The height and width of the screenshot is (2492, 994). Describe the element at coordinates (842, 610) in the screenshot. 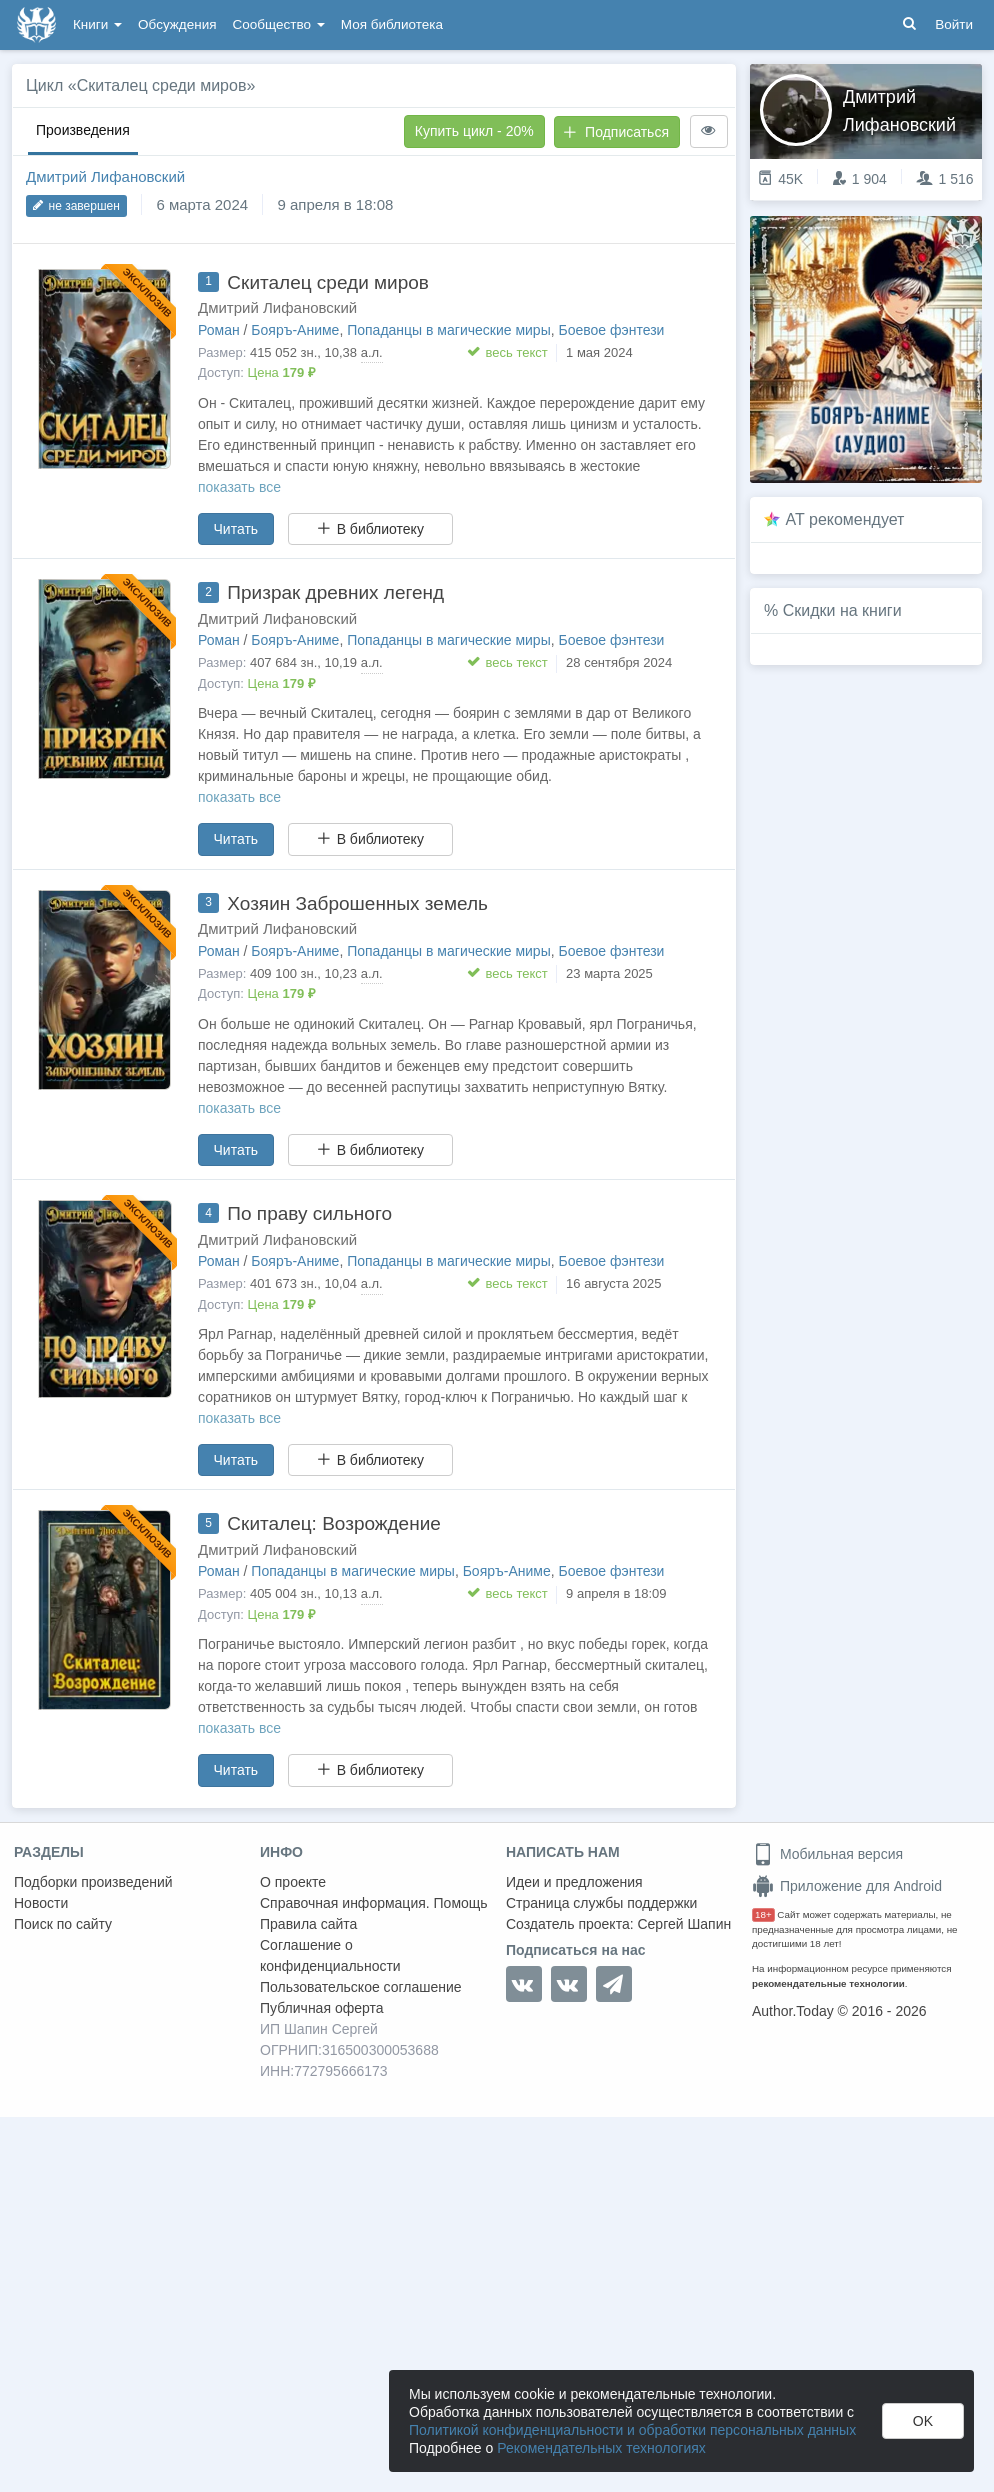

I see `Скидки на книги` at that location.